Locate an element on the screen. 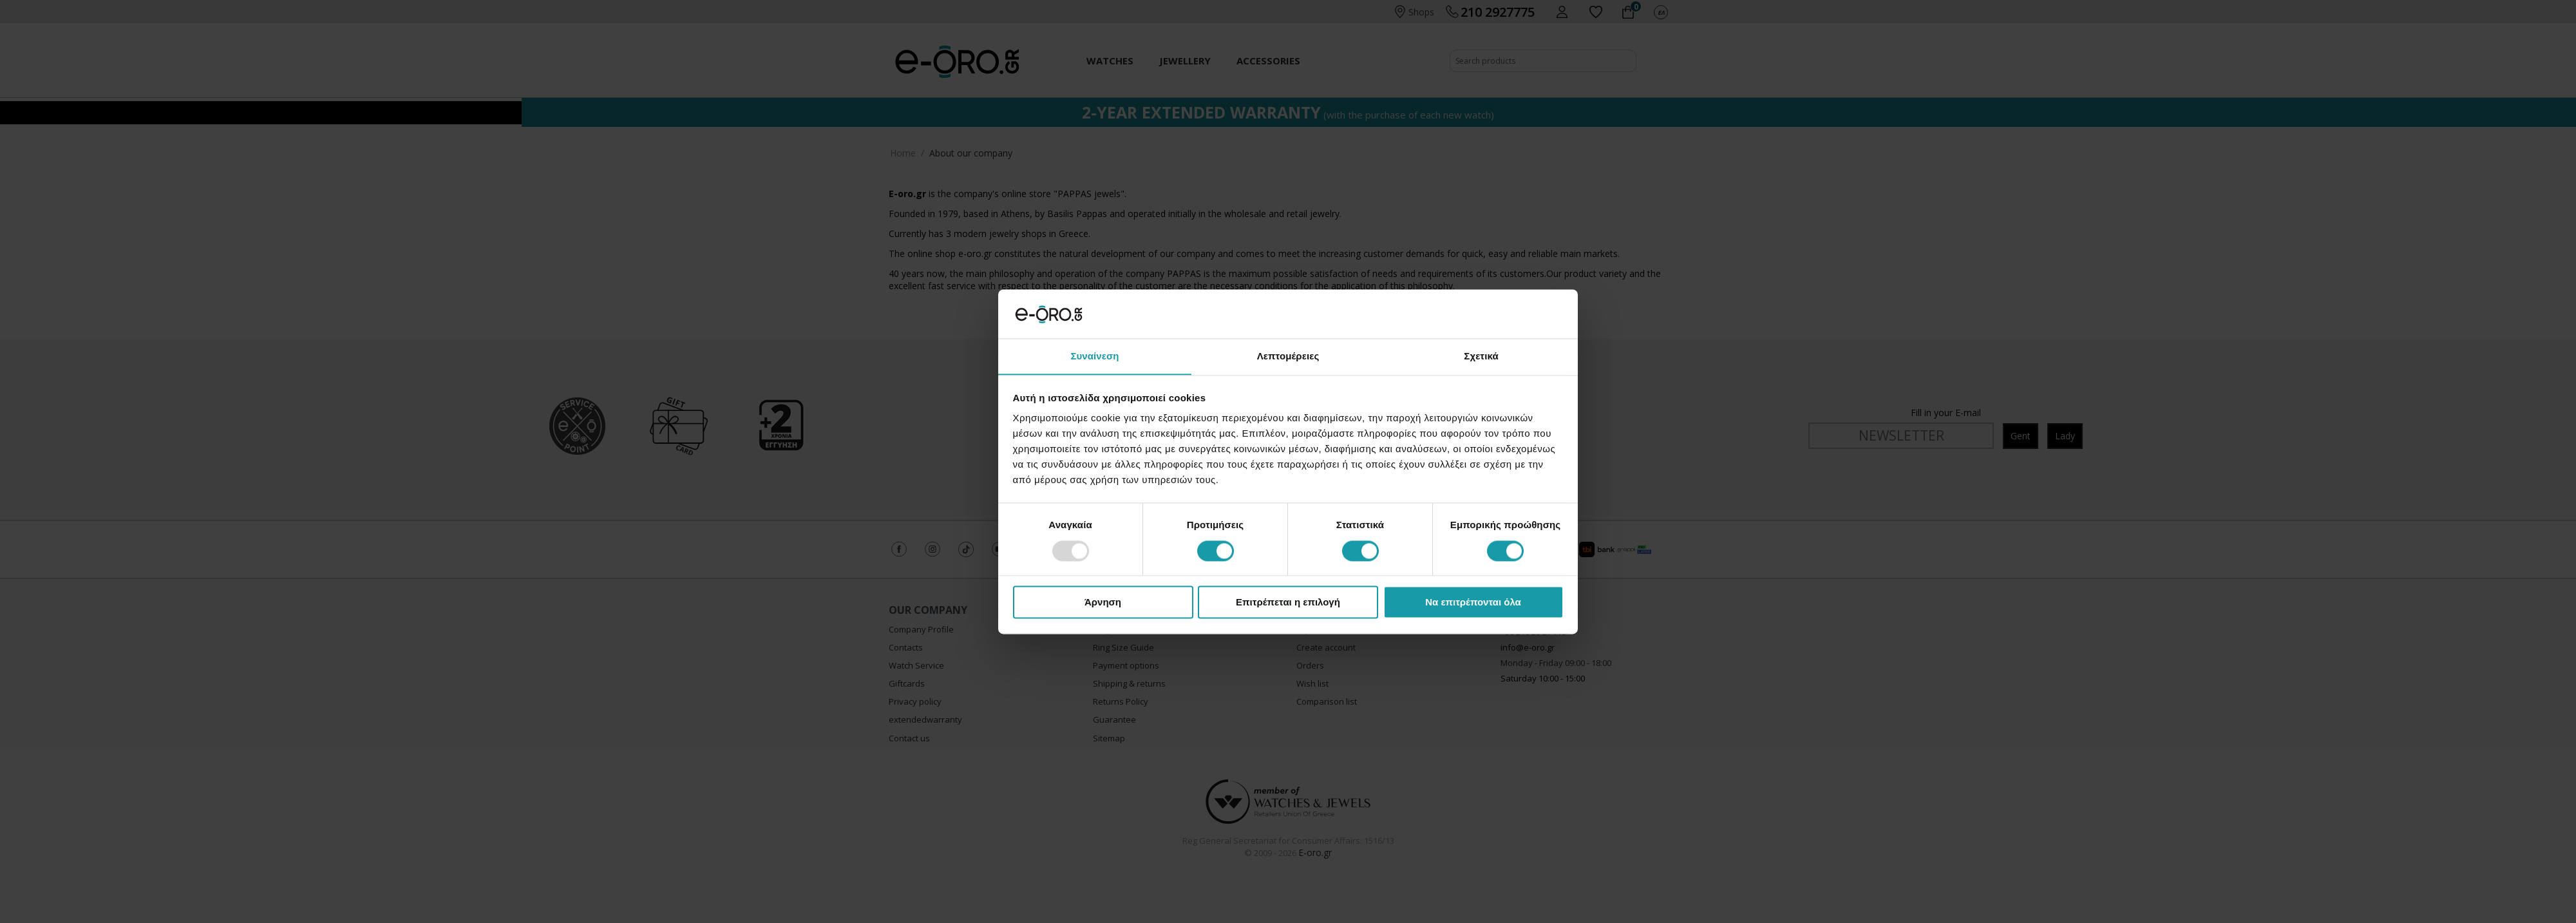 This screenshot has width=2576, height=923. Σχετικά [tab] is located at coordinates (1481, 355).